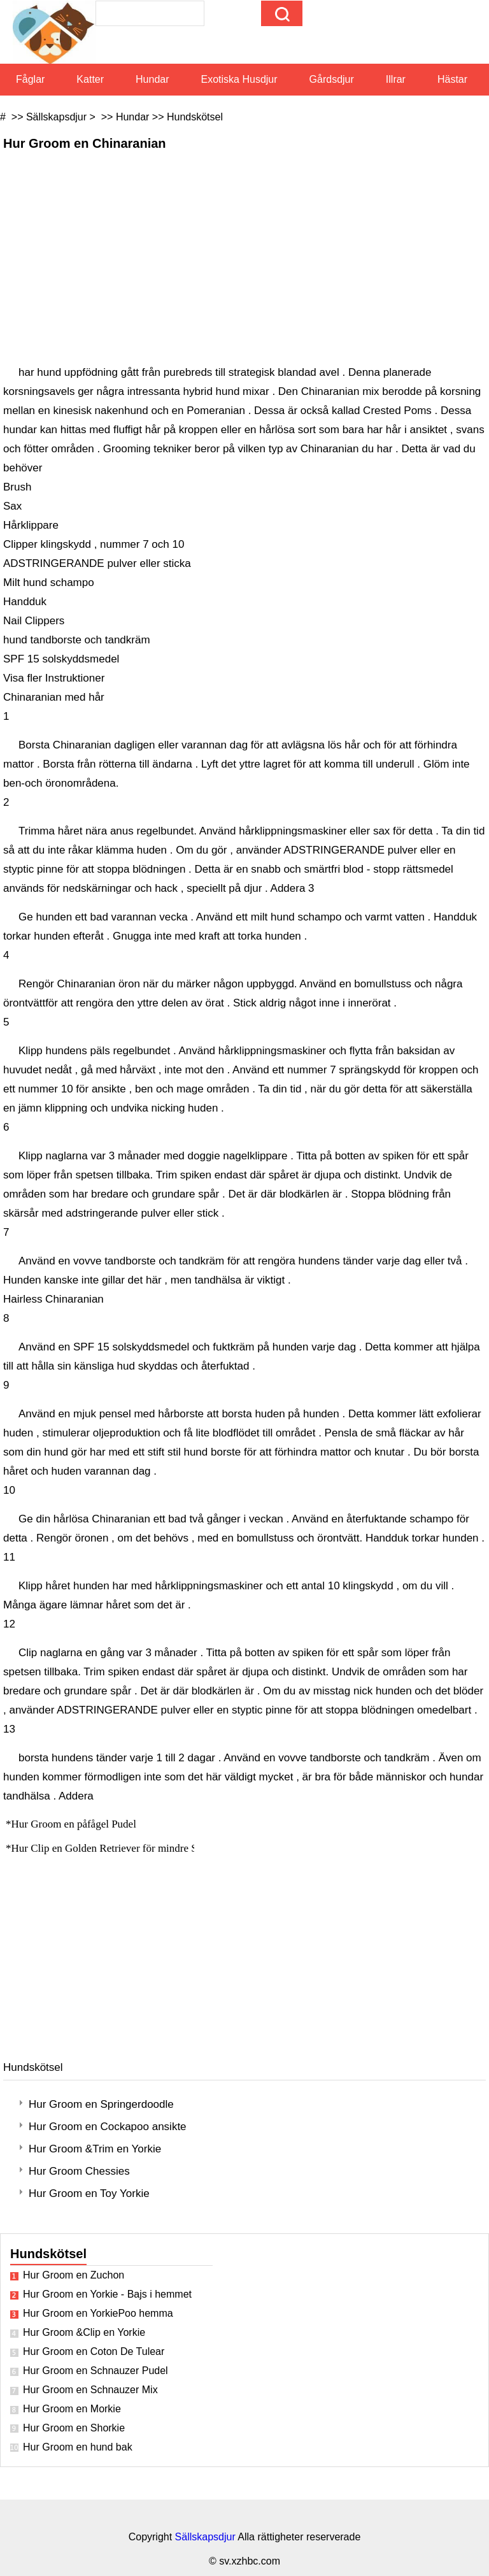 This screenshot has width=489, height=2576. I want to click on Hur Groom en YorkiePoo hemma, so click(98, 2313).